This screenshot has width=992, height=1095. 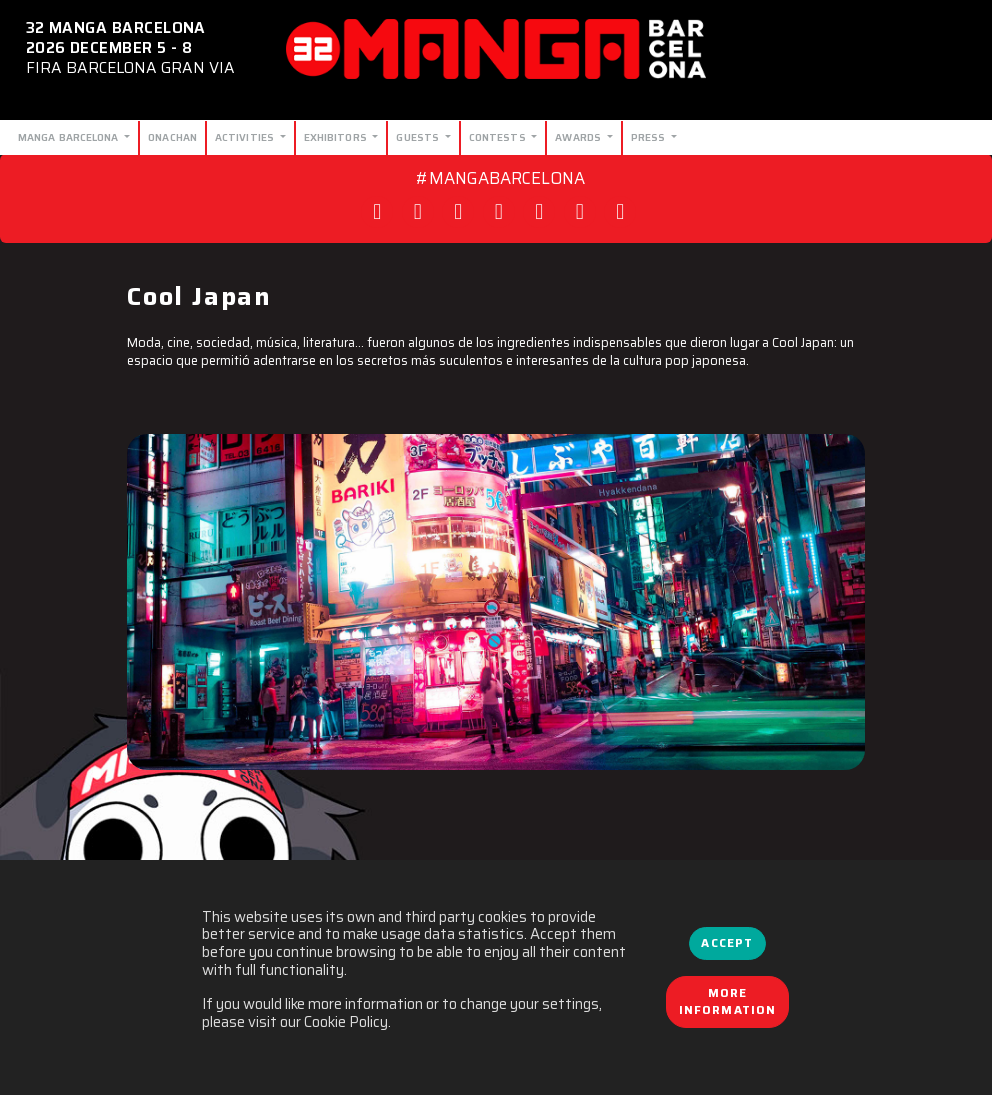 I want to click on Onachan, so click(x=172, y=137).